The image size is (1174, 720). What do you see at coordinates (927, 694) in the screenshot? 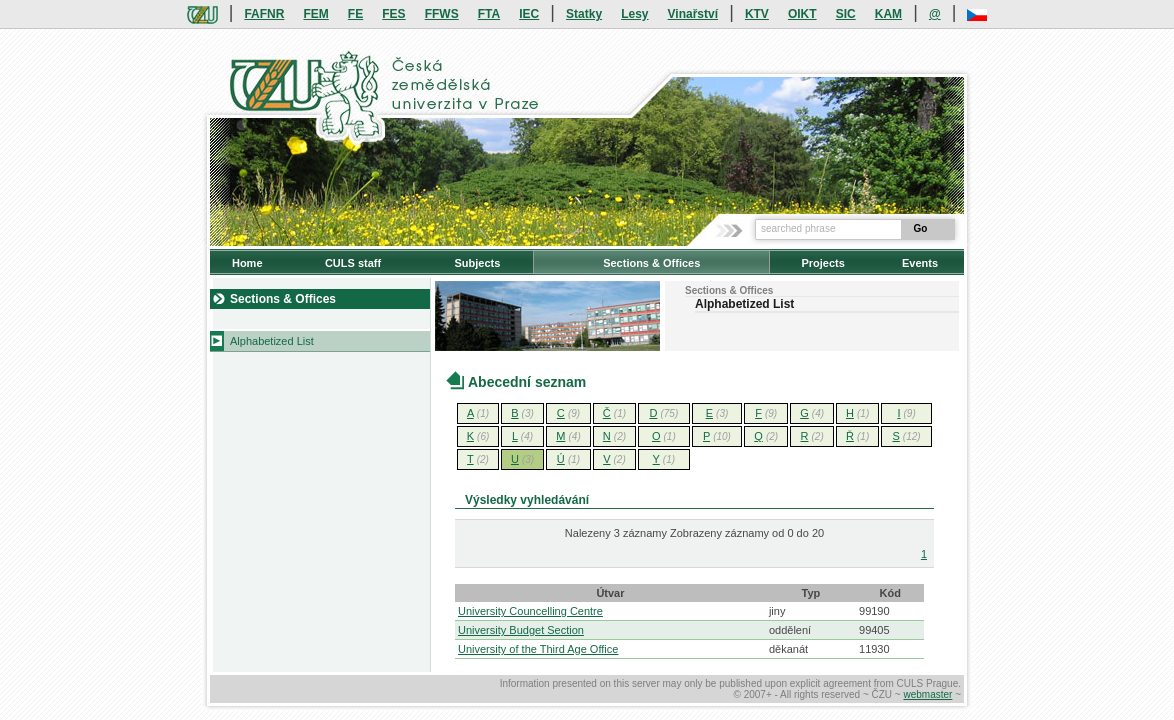
I see `webmaster` at bounding box center [927, 694].